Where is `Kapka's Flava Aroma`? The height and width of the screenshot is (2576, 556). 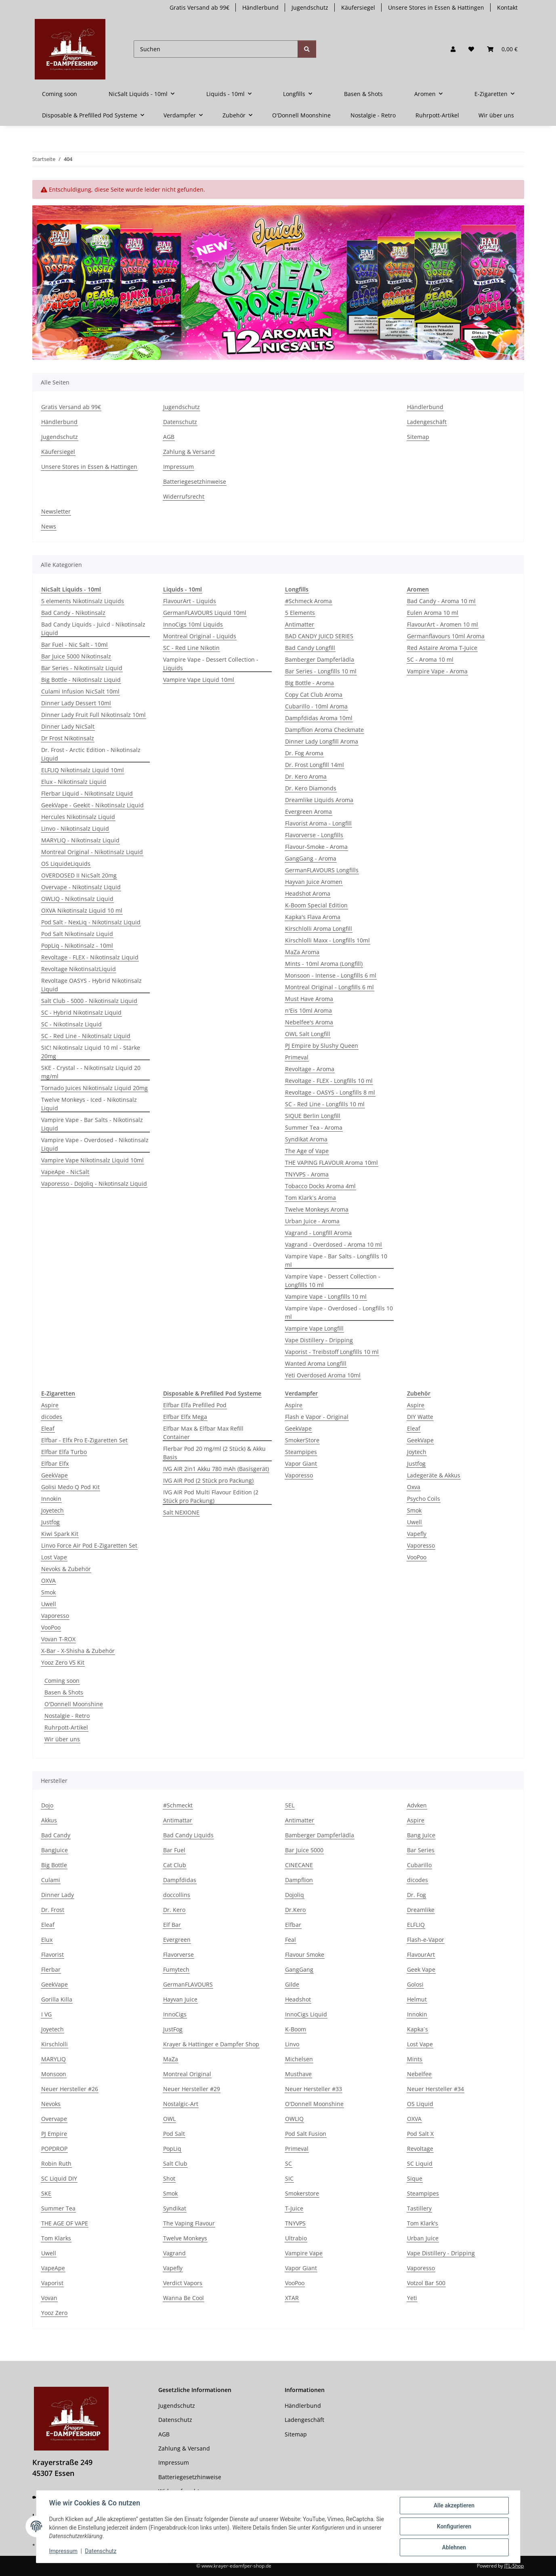 Kapka's Flava Aroma is located at coordinates (312, 917).